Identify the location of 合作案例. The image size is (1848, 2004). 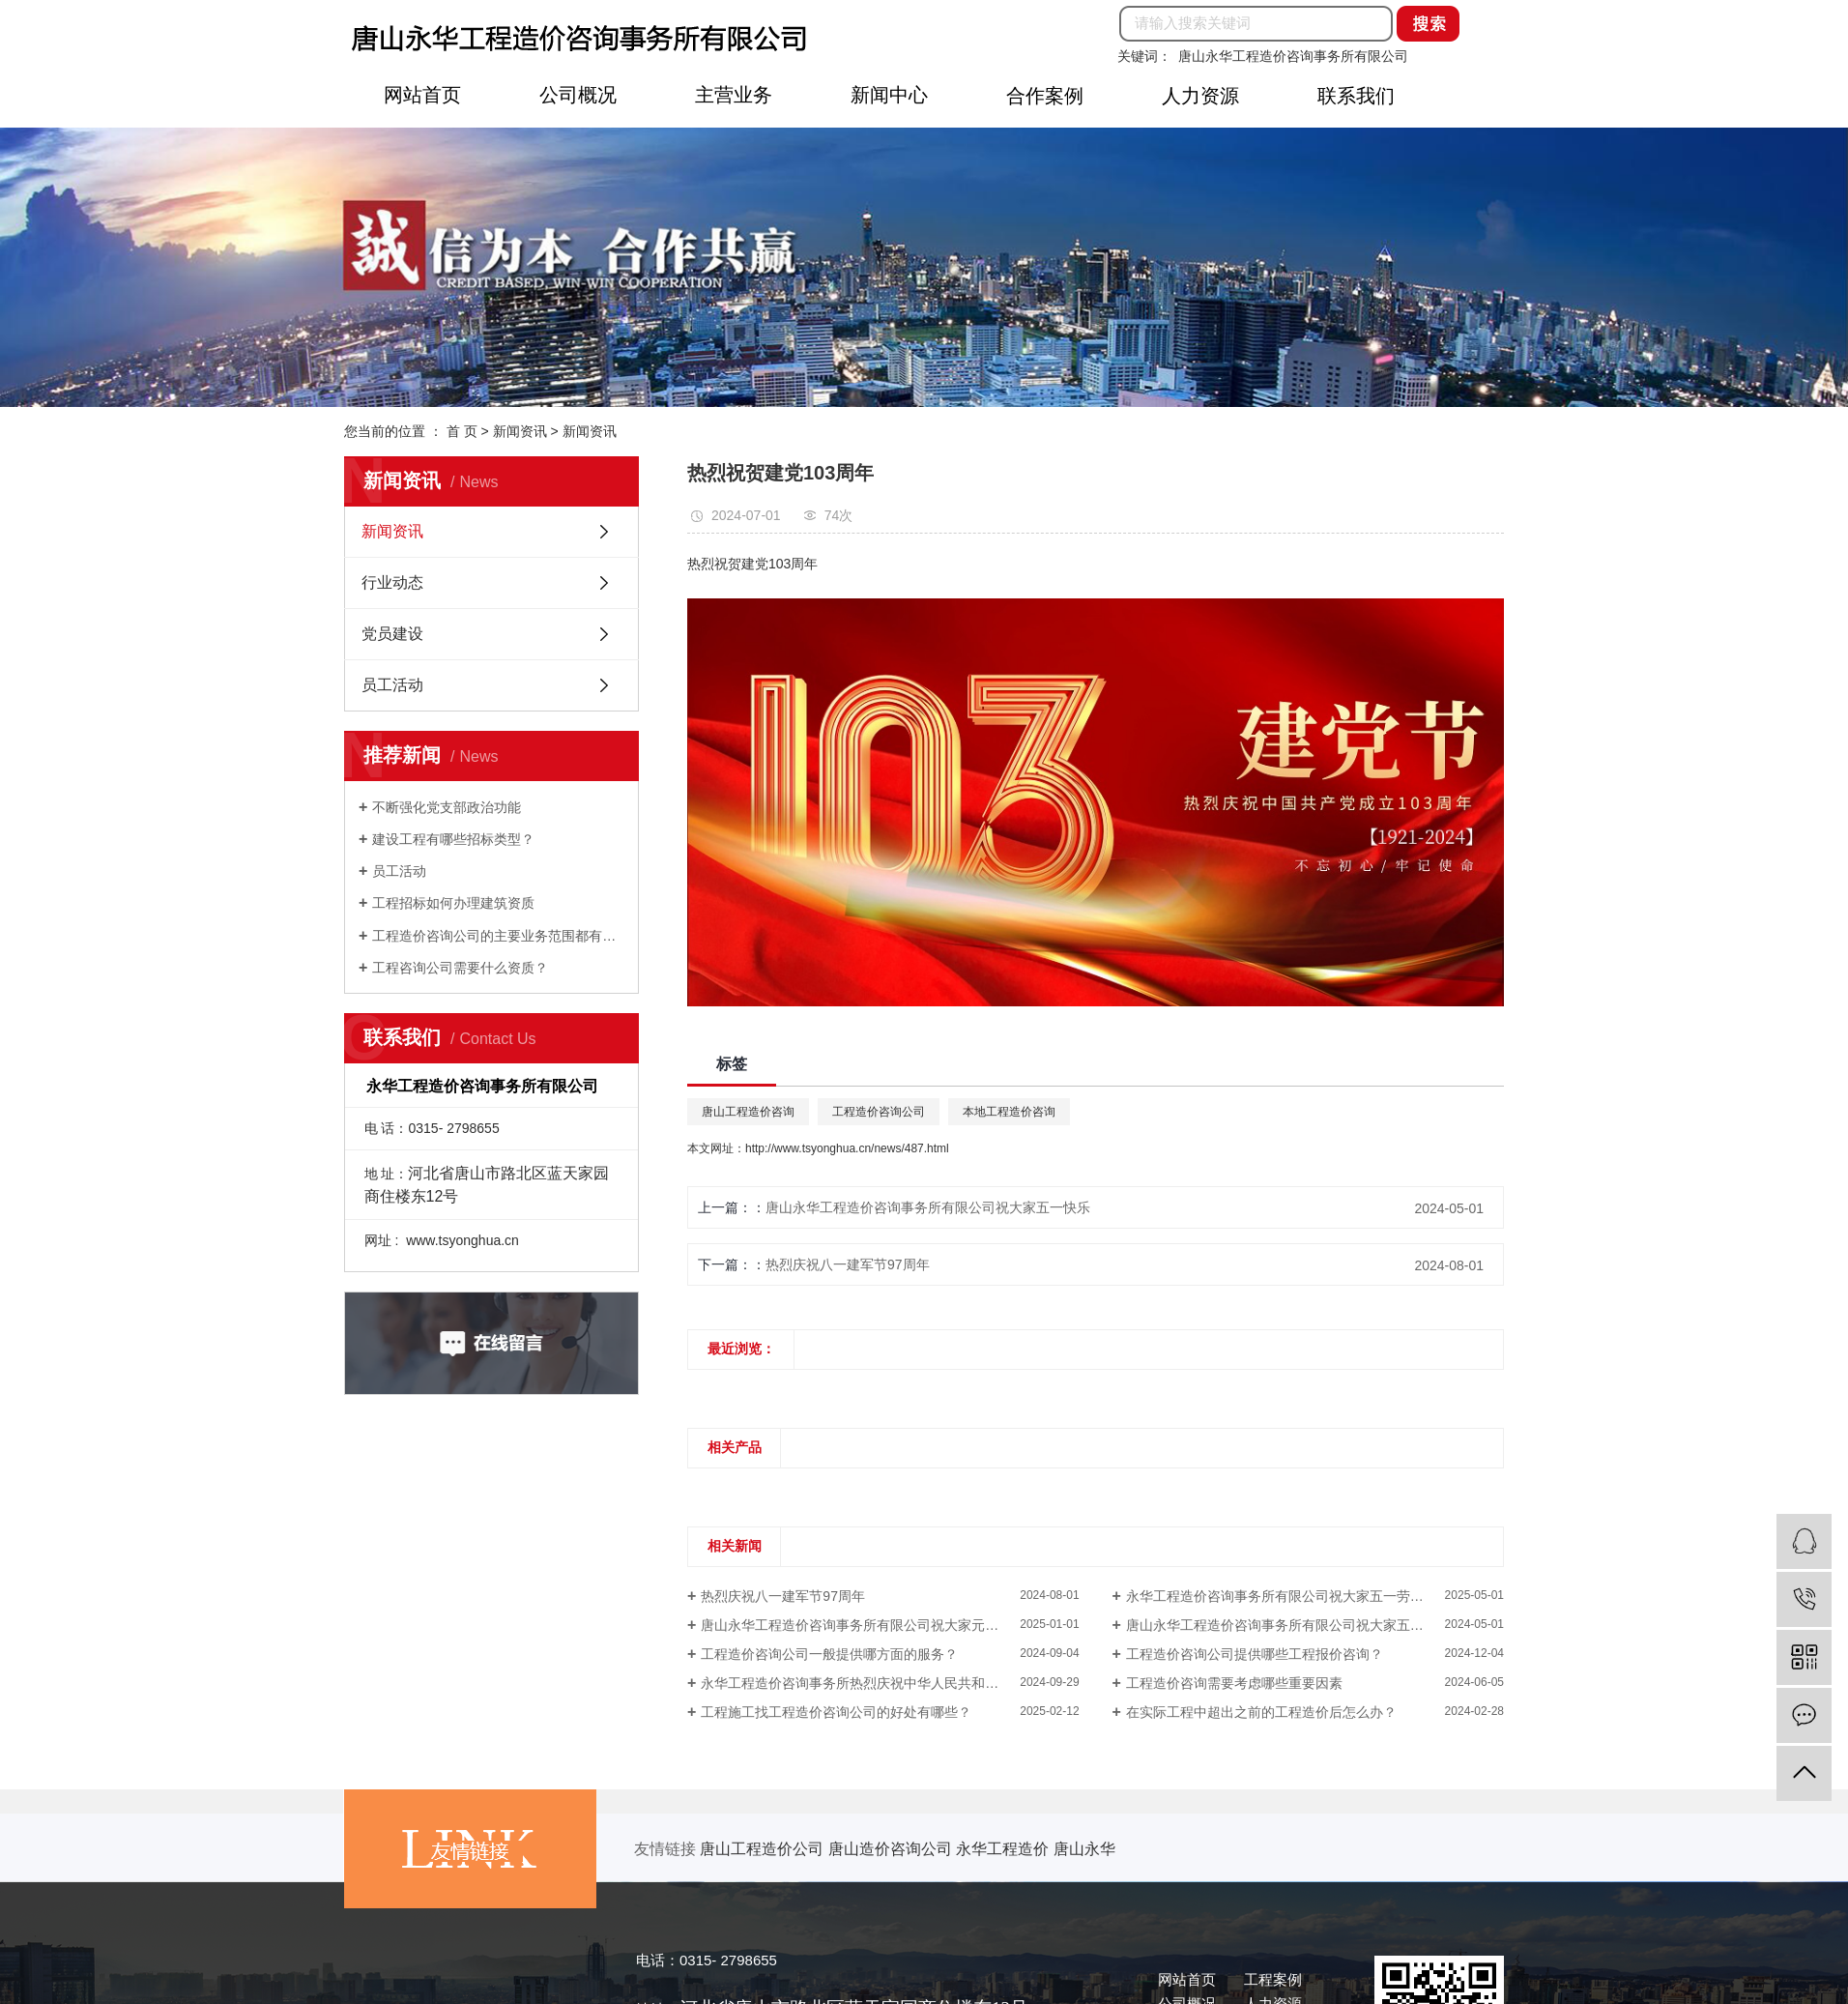
(1044, 95).